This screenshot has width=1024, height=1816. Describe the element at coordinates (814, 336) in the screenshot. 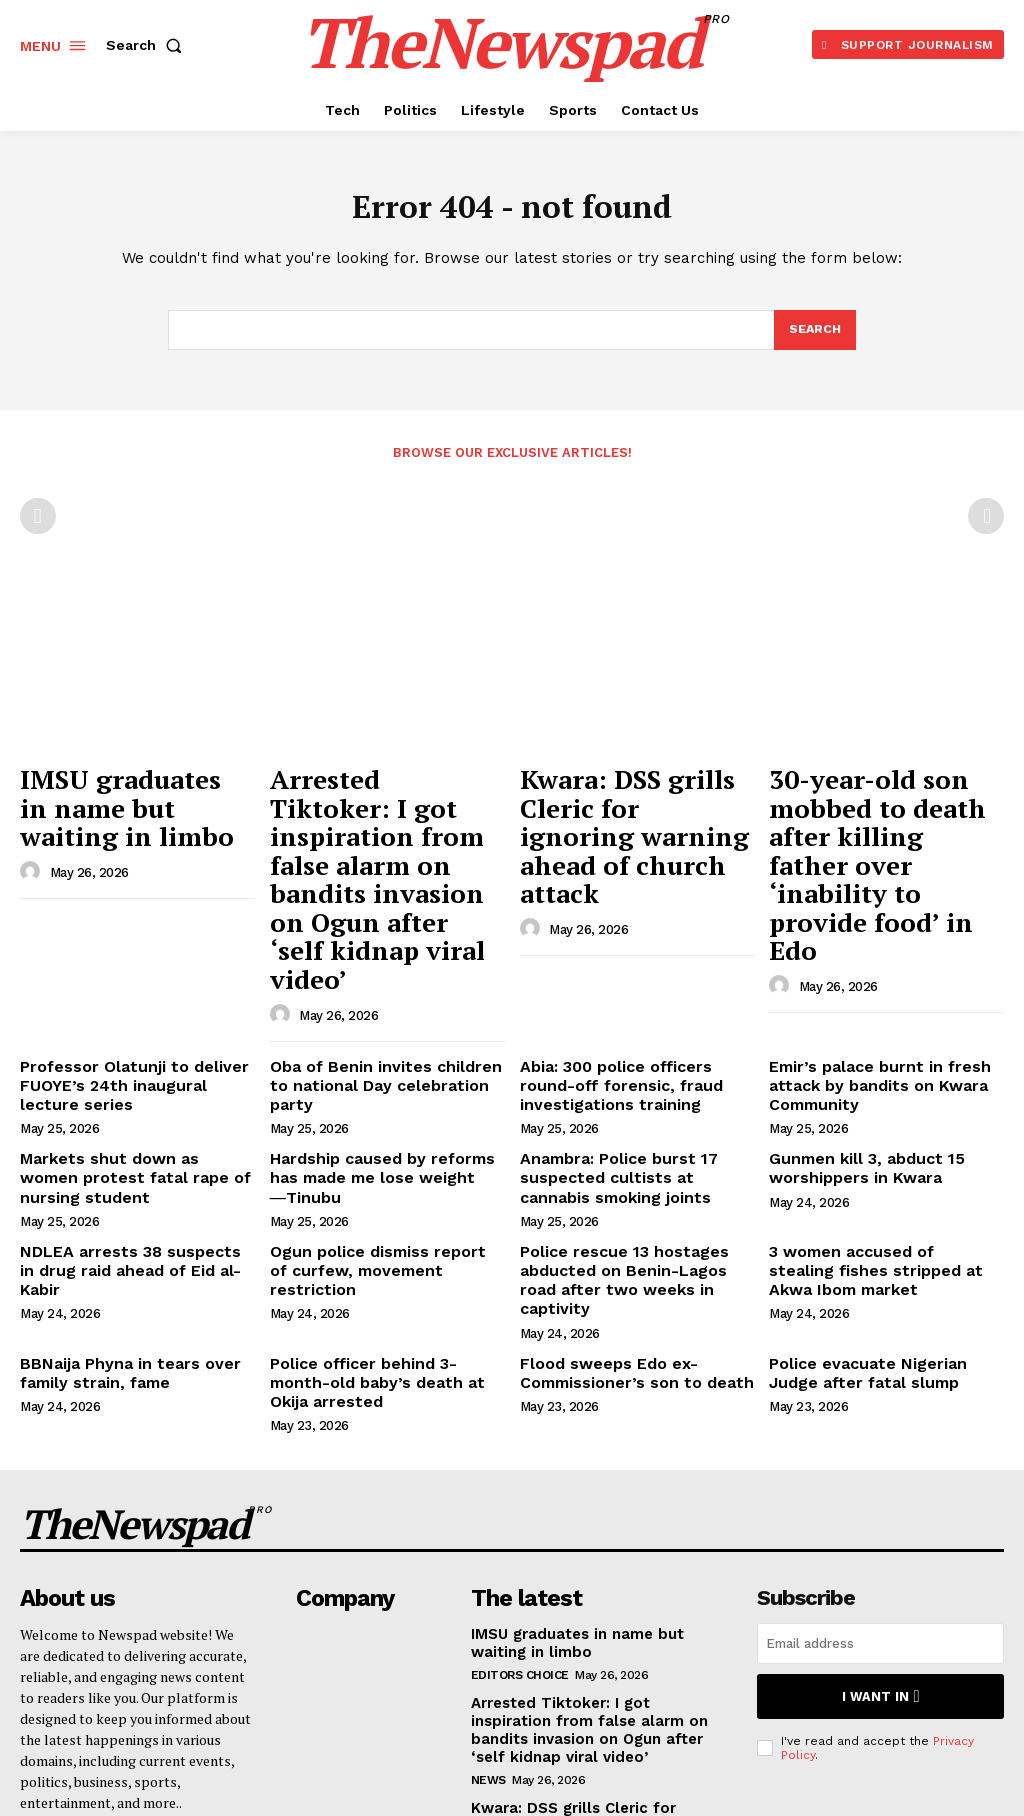

I see `[Search]` at that location.